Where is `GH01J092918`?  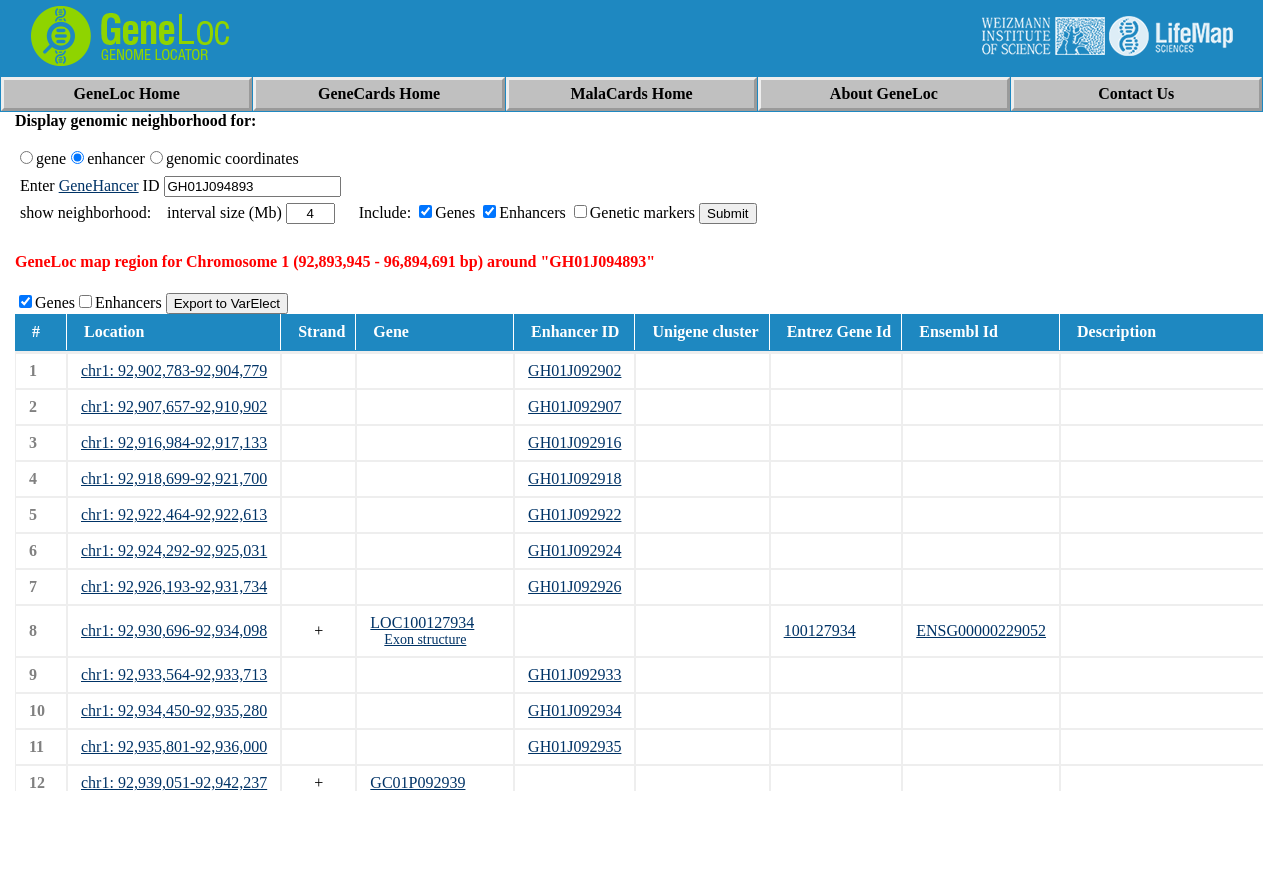
GH01J092918 is located at coordinates (574, 478).